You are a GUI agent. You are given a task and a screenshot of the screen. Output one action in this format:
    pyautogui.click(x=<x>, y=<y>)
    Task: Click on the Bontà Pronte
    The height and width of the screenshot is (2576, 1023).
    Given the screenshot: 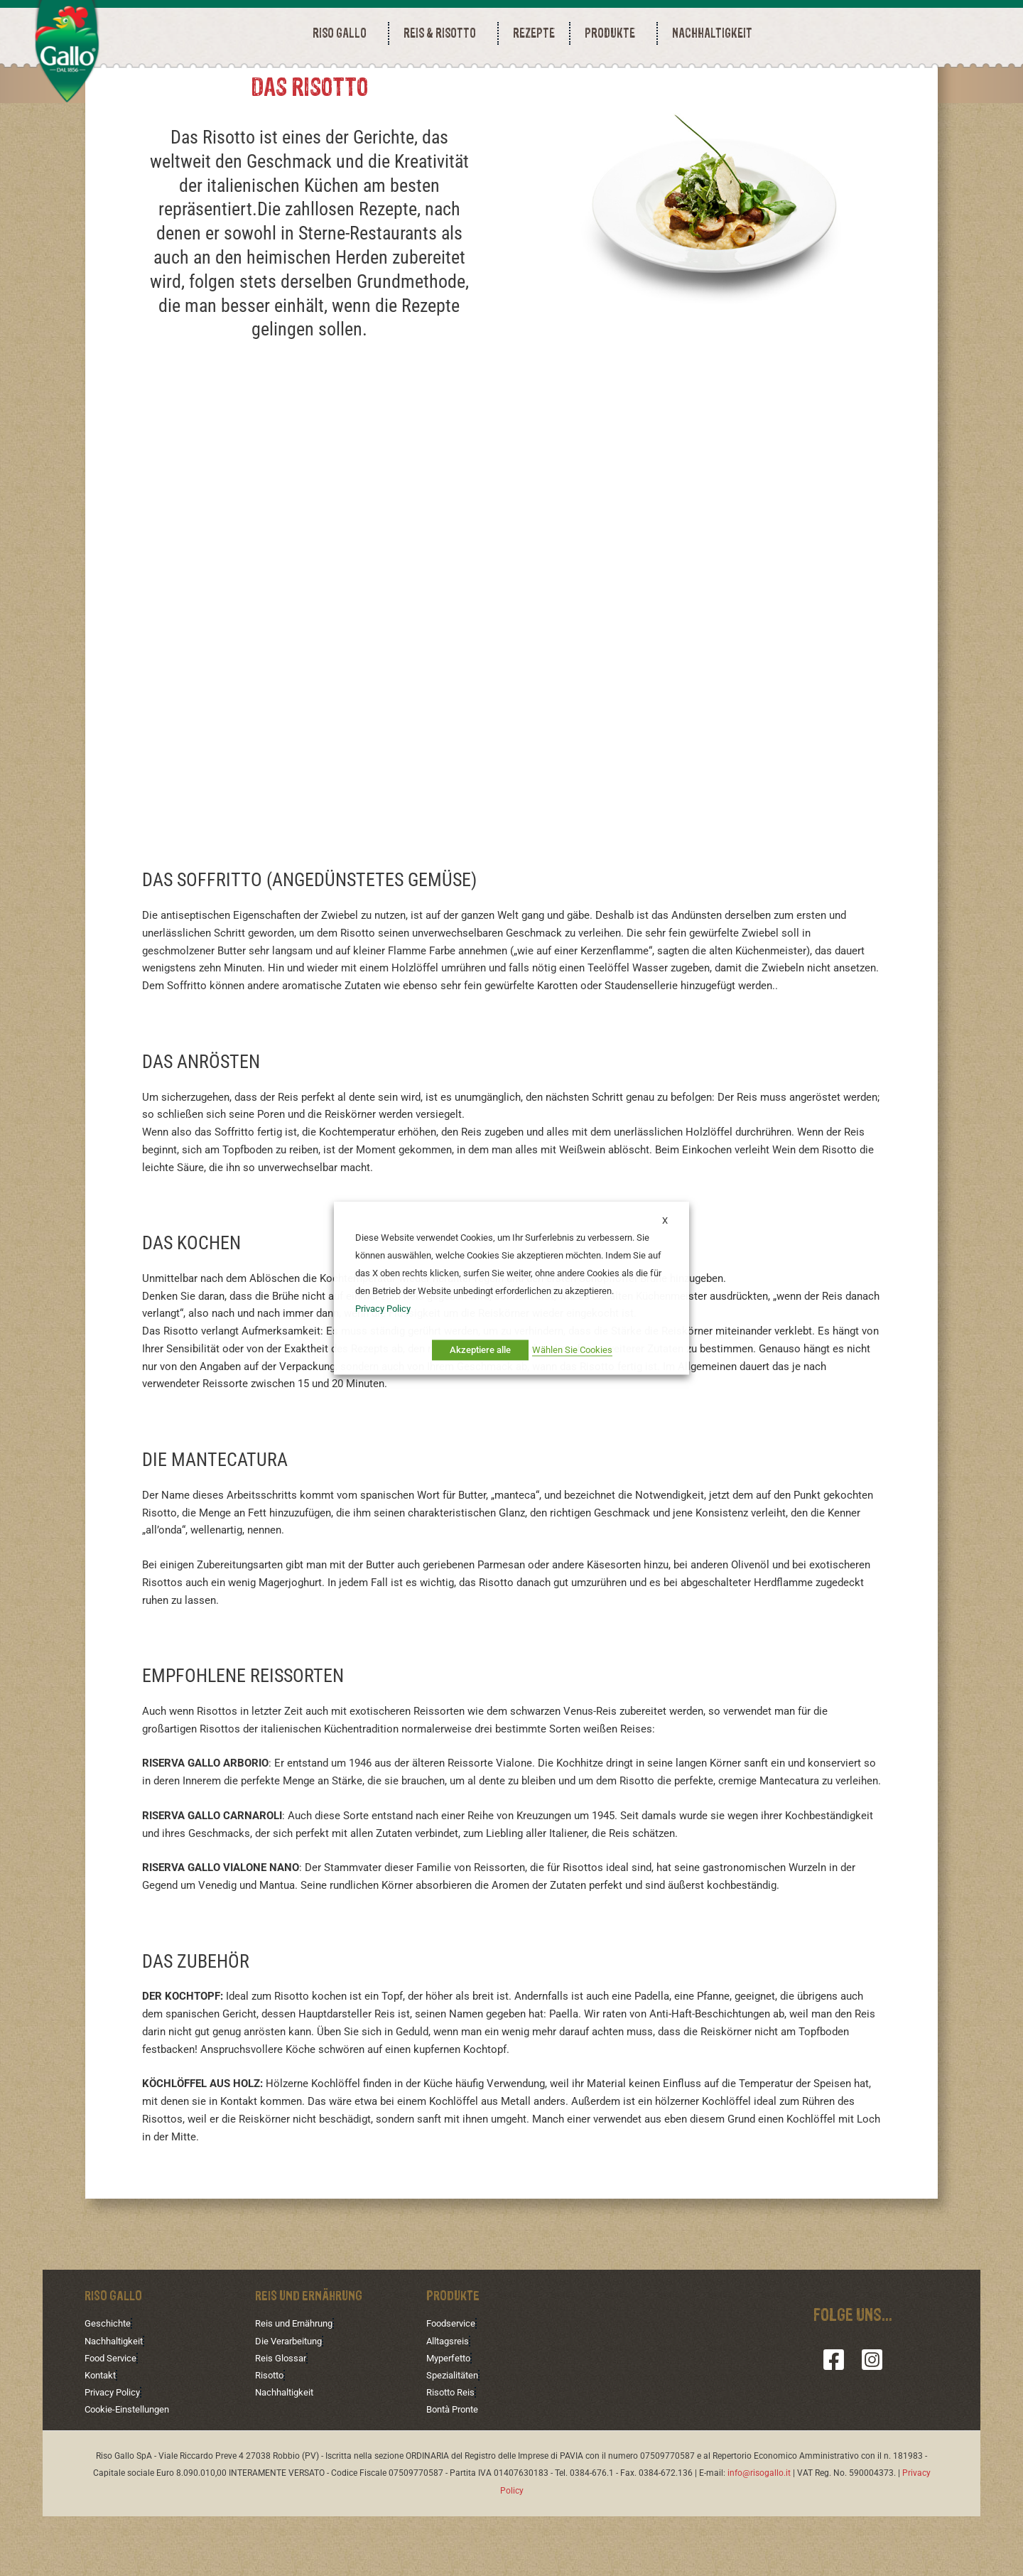 What is the action you would take?
    pyautogui.click(x=455, y=2469)
    